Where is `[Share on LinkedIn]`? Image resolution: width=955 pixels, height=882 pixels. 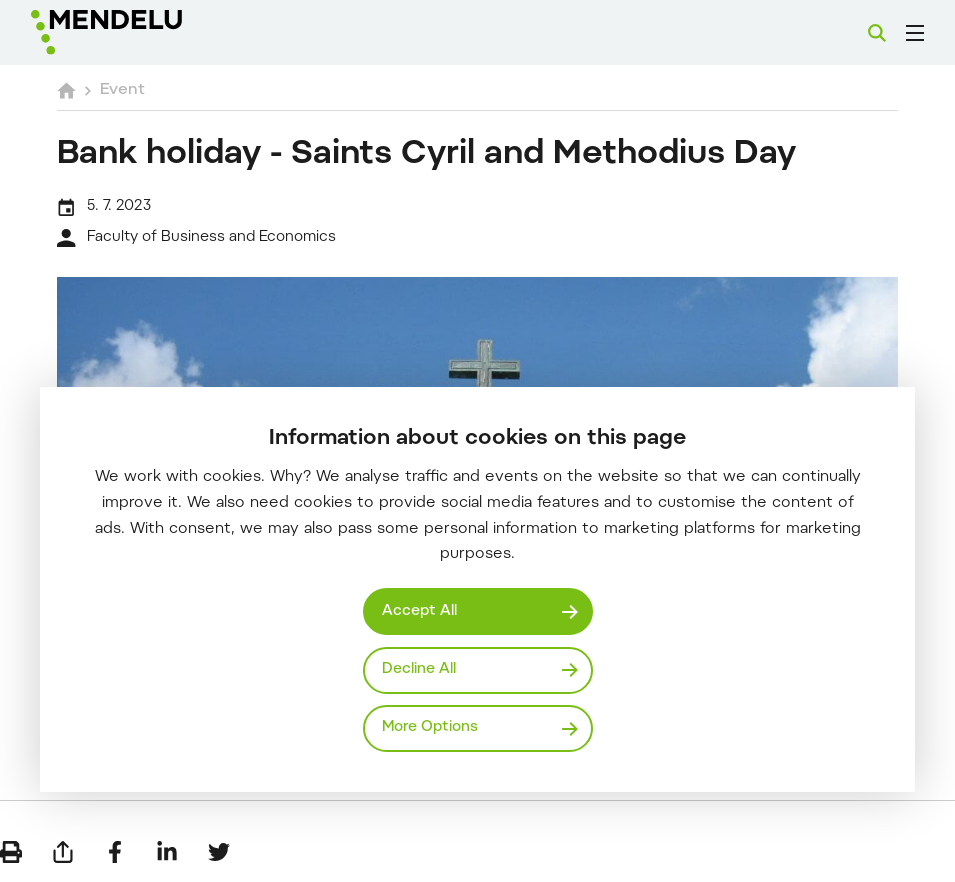
[Share on LinkedIn] is located at coordinates (167, 852).